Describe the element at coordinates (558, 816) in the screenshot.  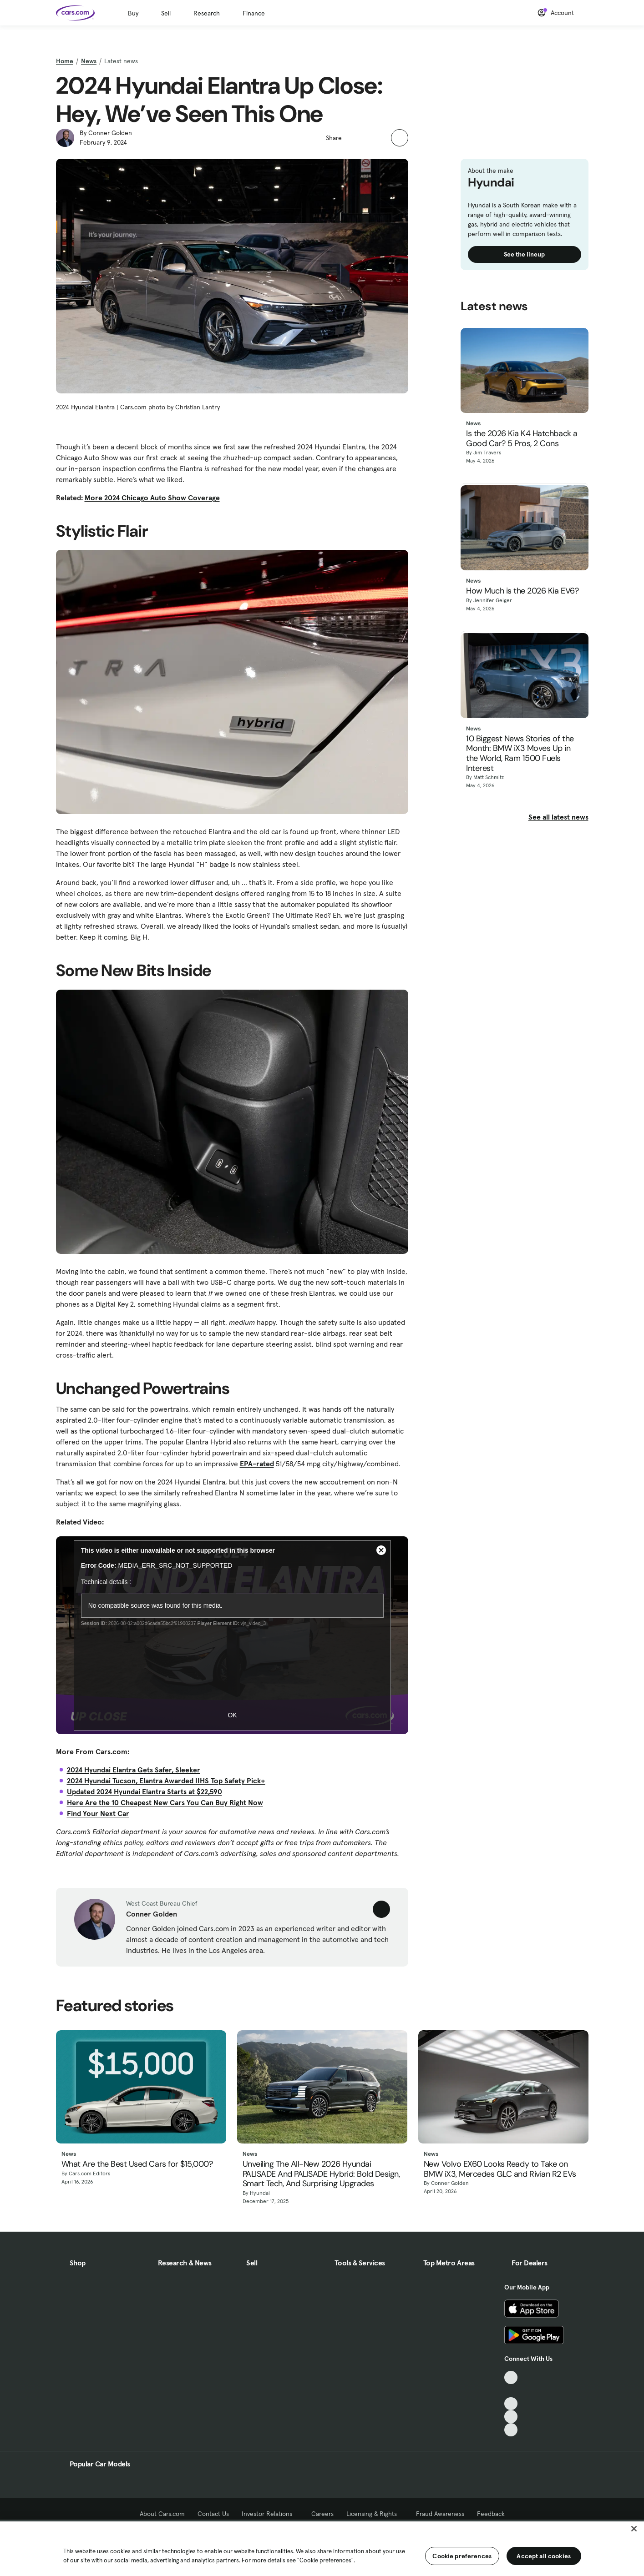
I see `See all latest news` at that location.